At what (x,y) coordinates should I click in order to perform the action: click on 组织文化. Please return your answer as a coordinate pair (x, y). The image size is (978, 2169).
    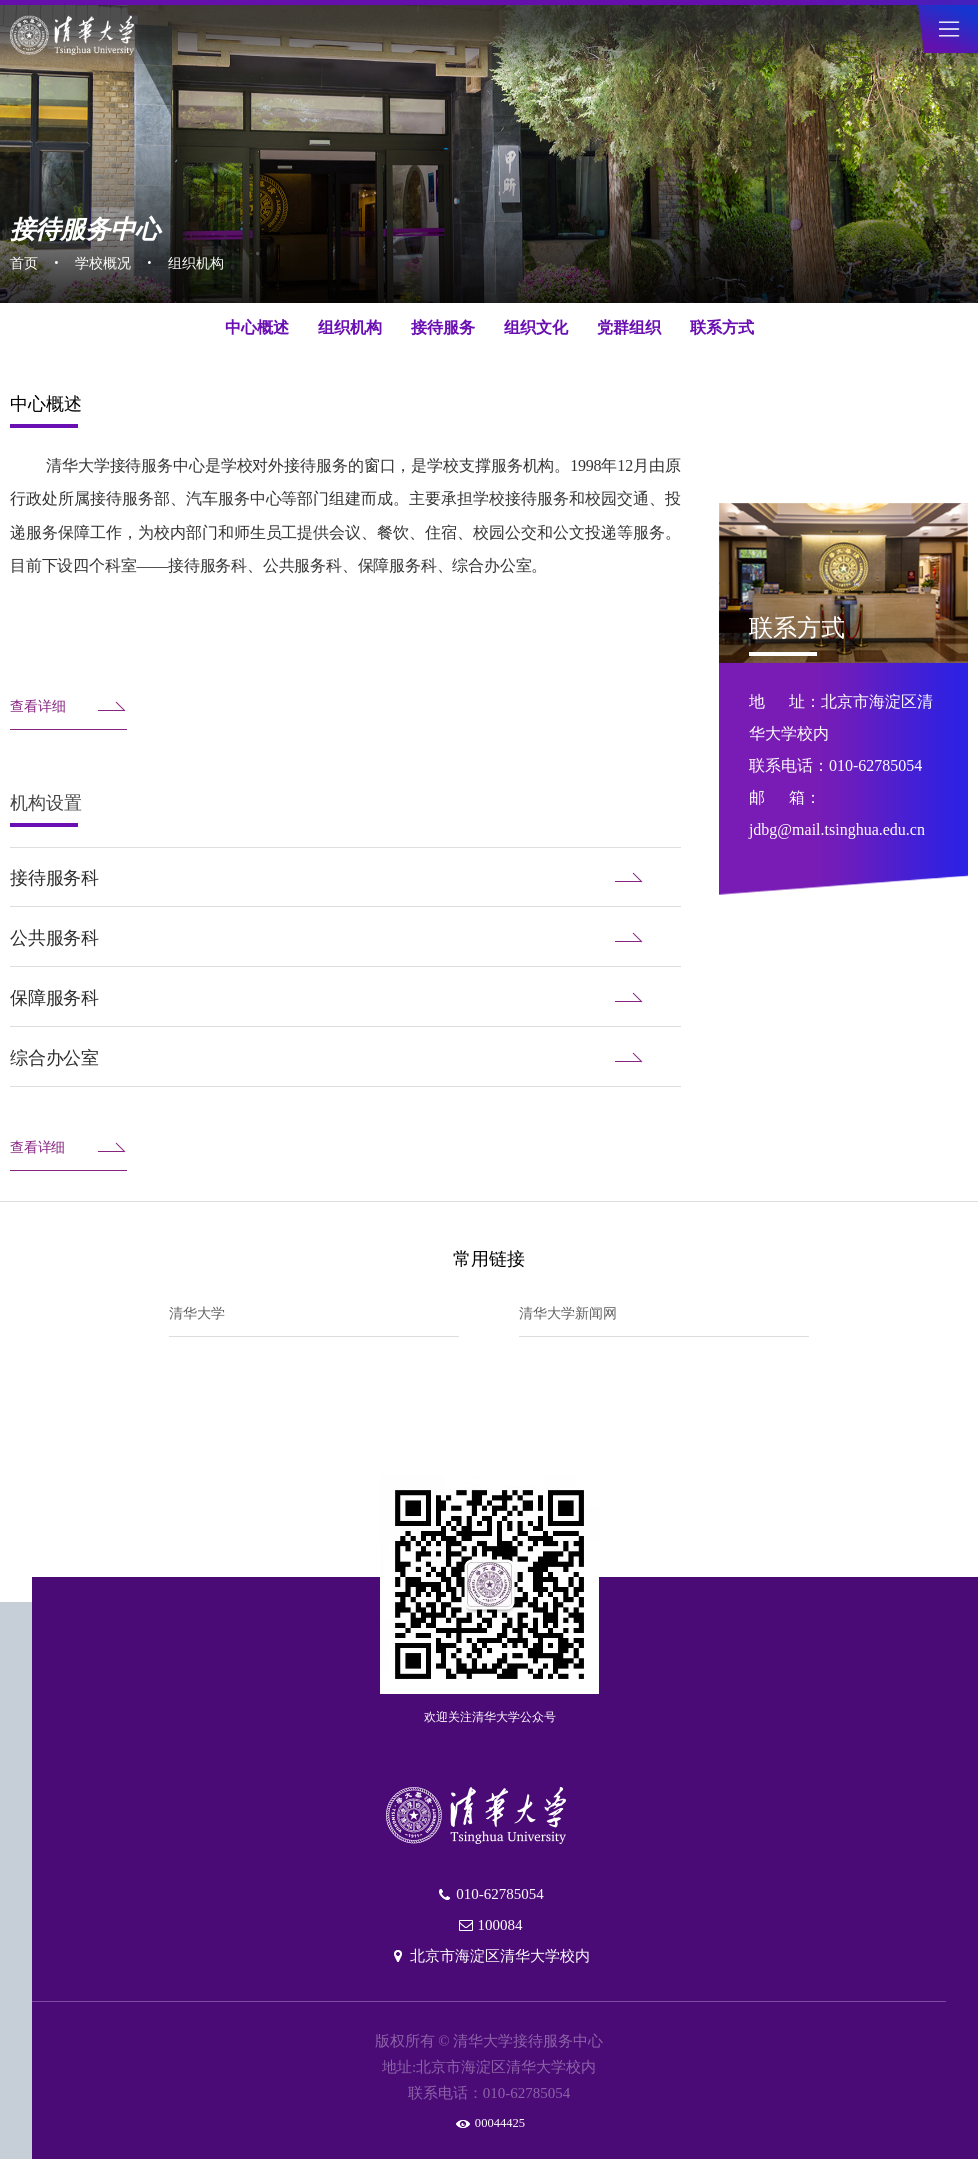
    Looking at the image, I should click on (536, 327).